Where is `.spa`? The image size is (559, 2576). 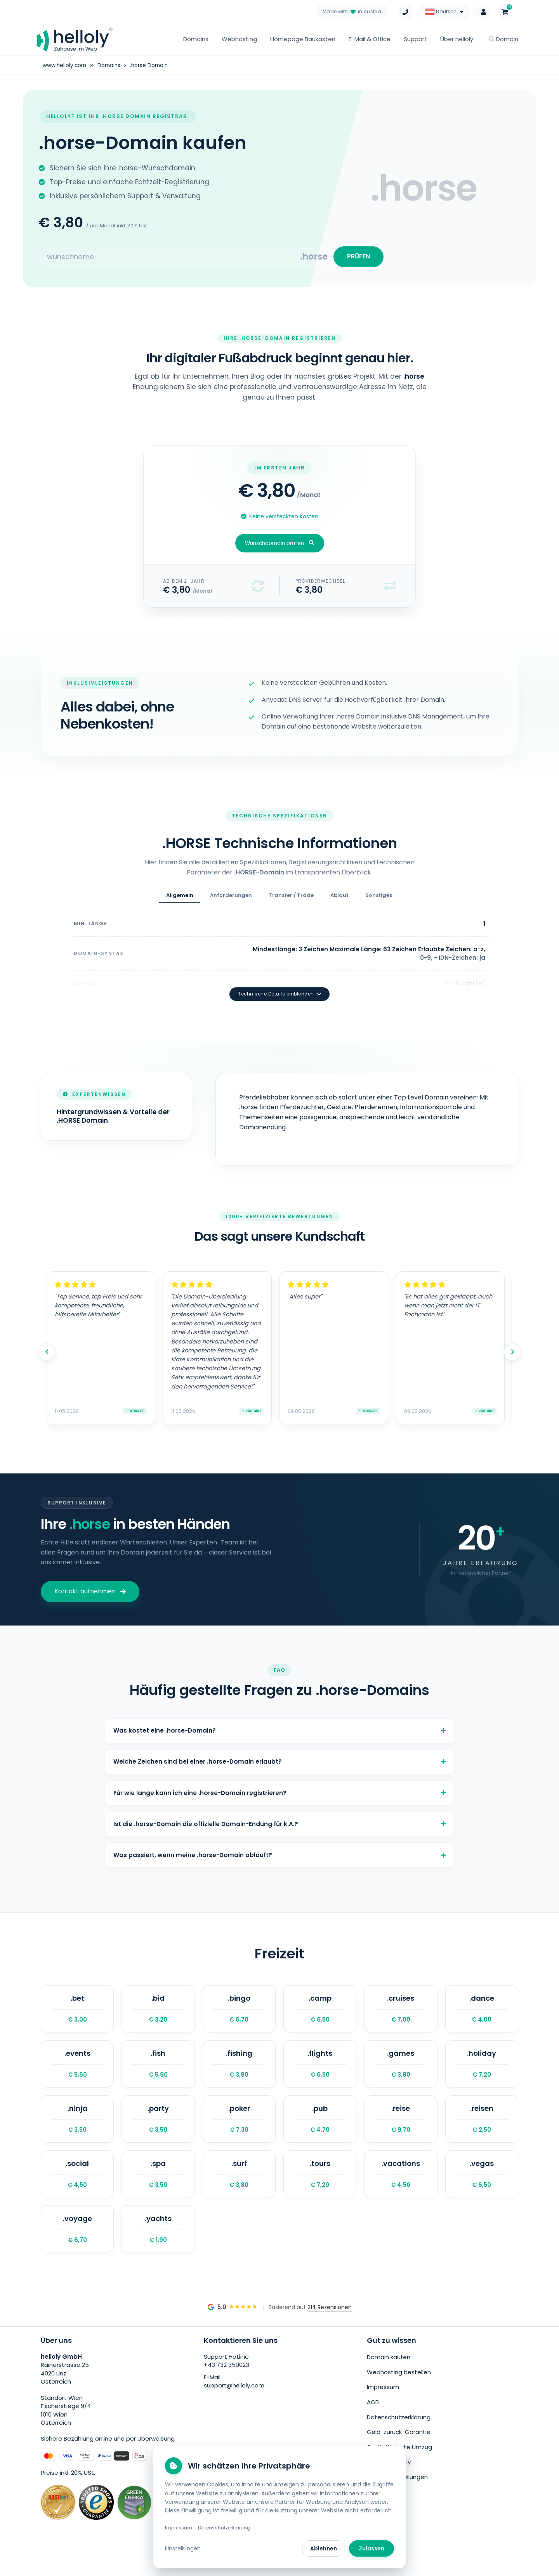
.spa is located at coordinates (158, 2189).